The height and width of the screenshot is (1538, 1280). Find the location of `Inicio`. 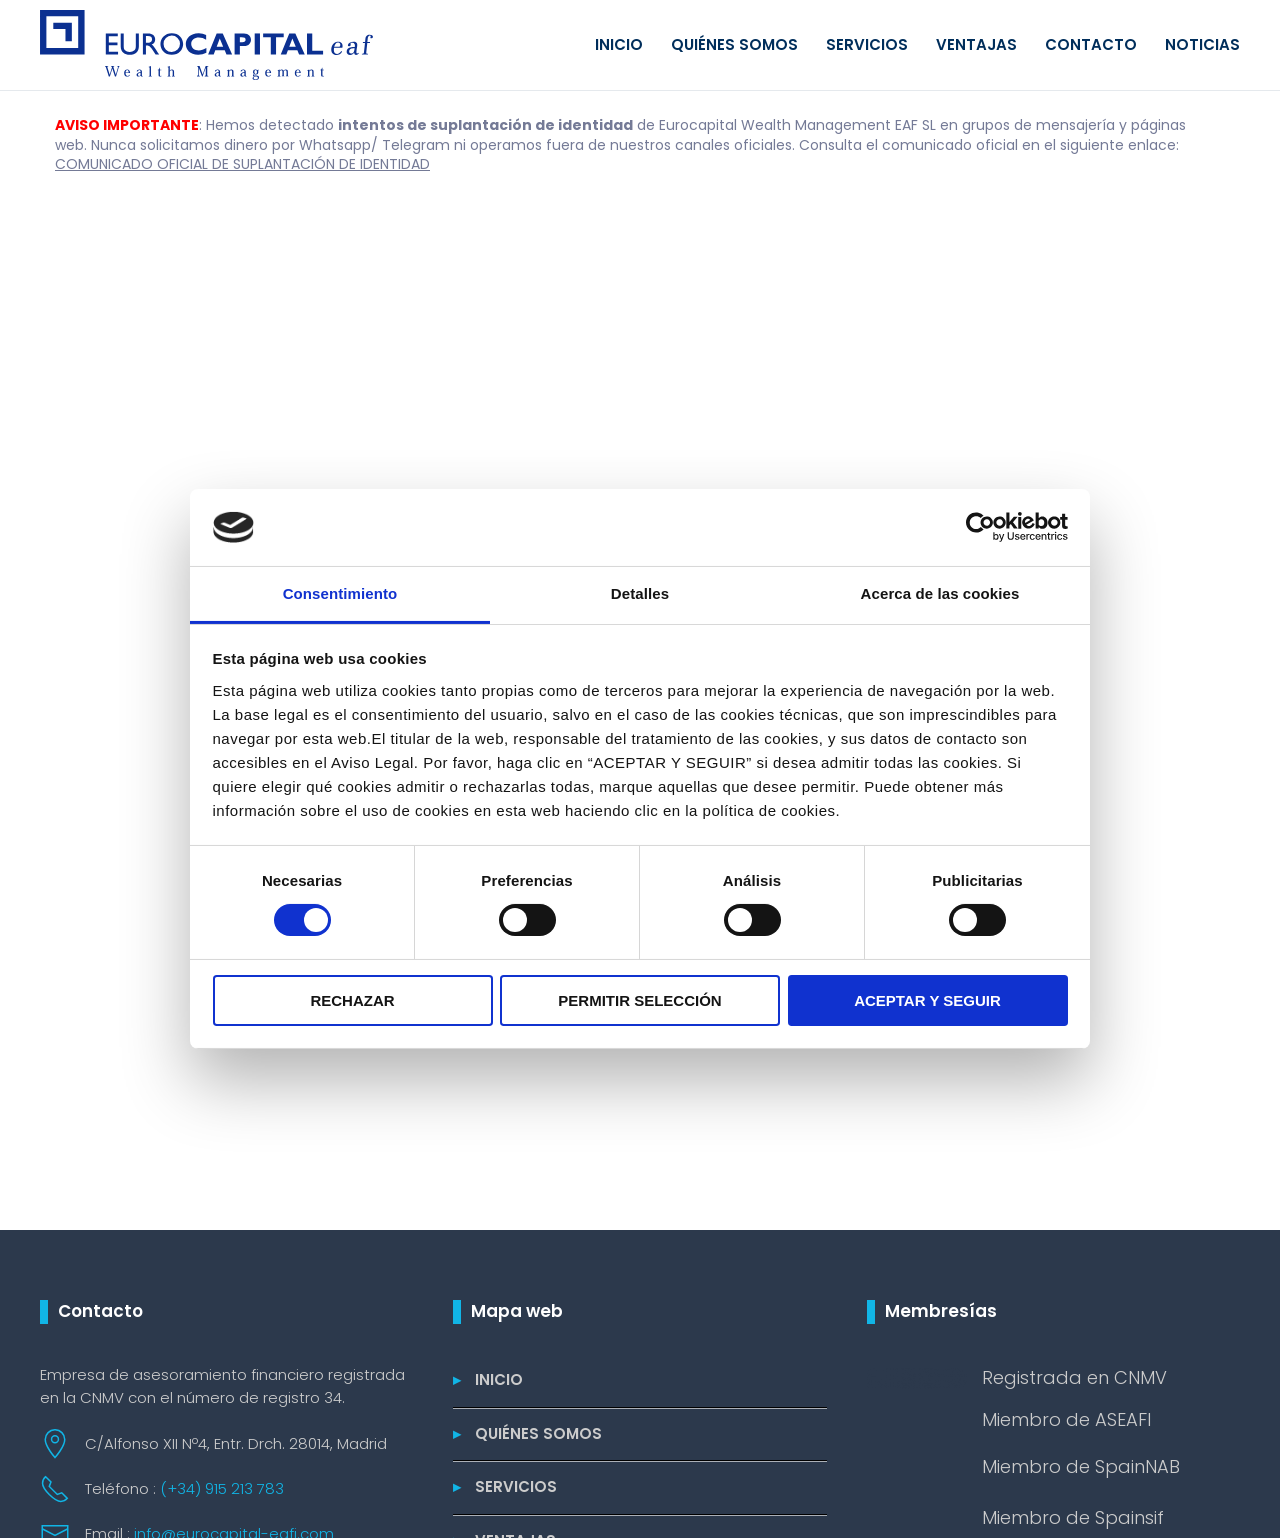

Inicio is located at coordinates (619, 44).